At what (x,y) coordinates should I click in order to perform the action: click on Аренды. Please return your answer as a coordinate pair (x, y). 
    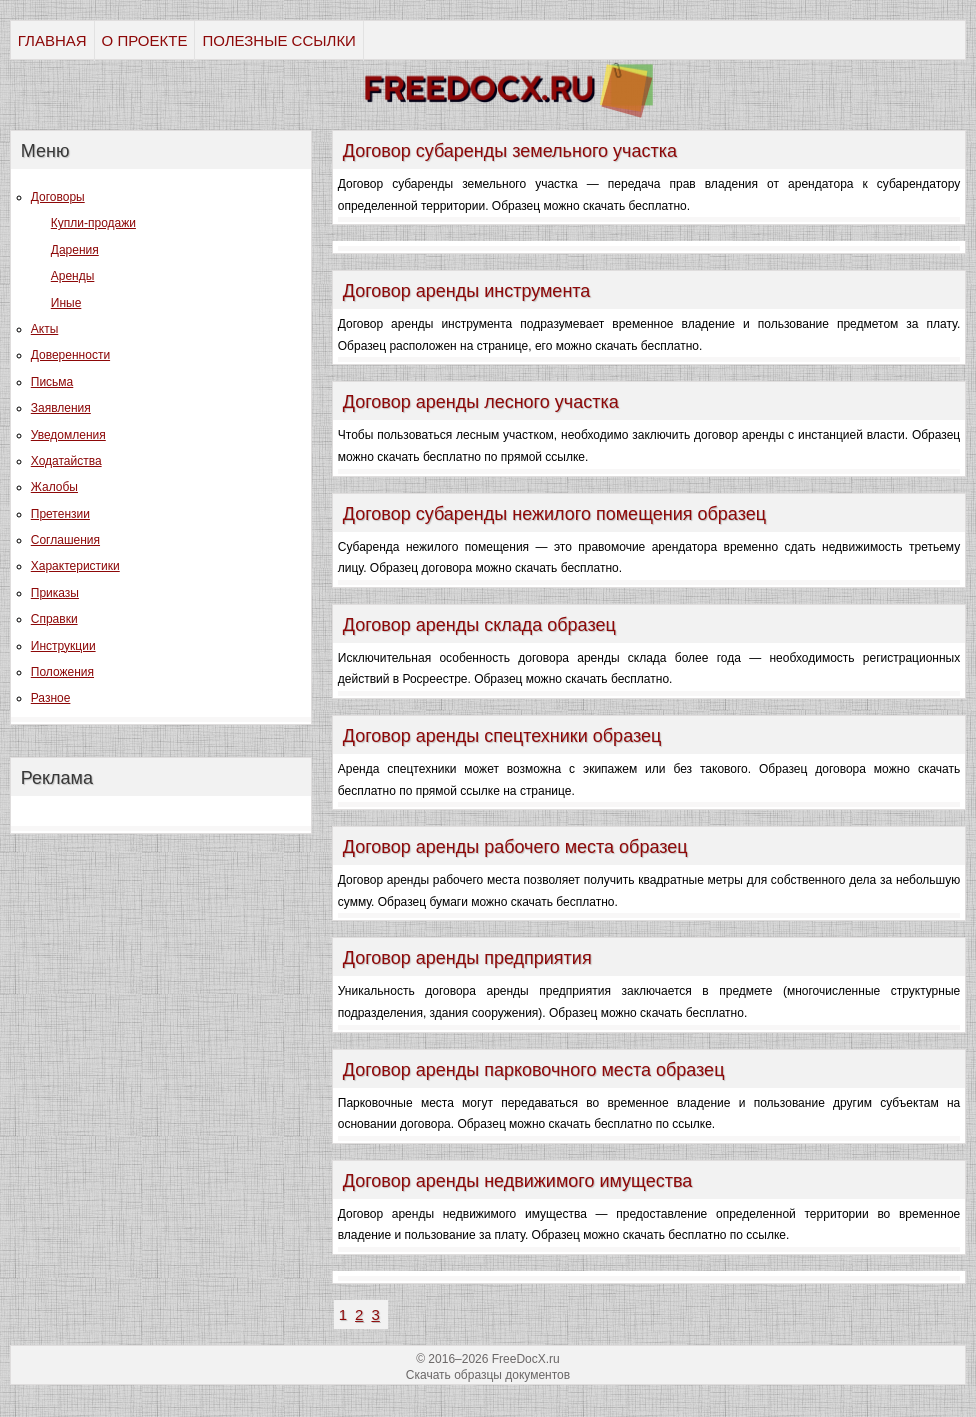
    Looking at the image, I should click on (73, 276).